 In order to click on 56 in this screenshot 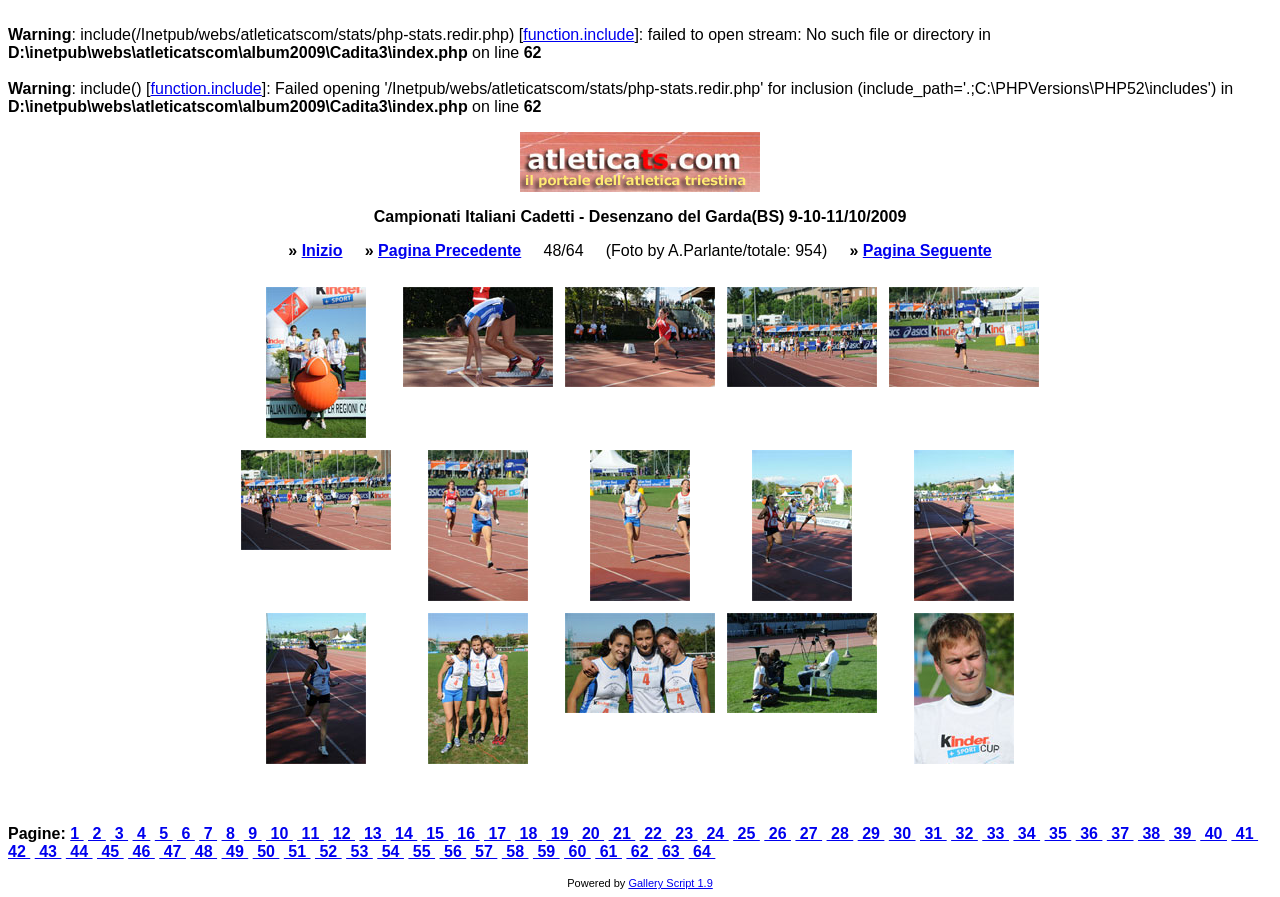, I will do `click(453, 851)`.